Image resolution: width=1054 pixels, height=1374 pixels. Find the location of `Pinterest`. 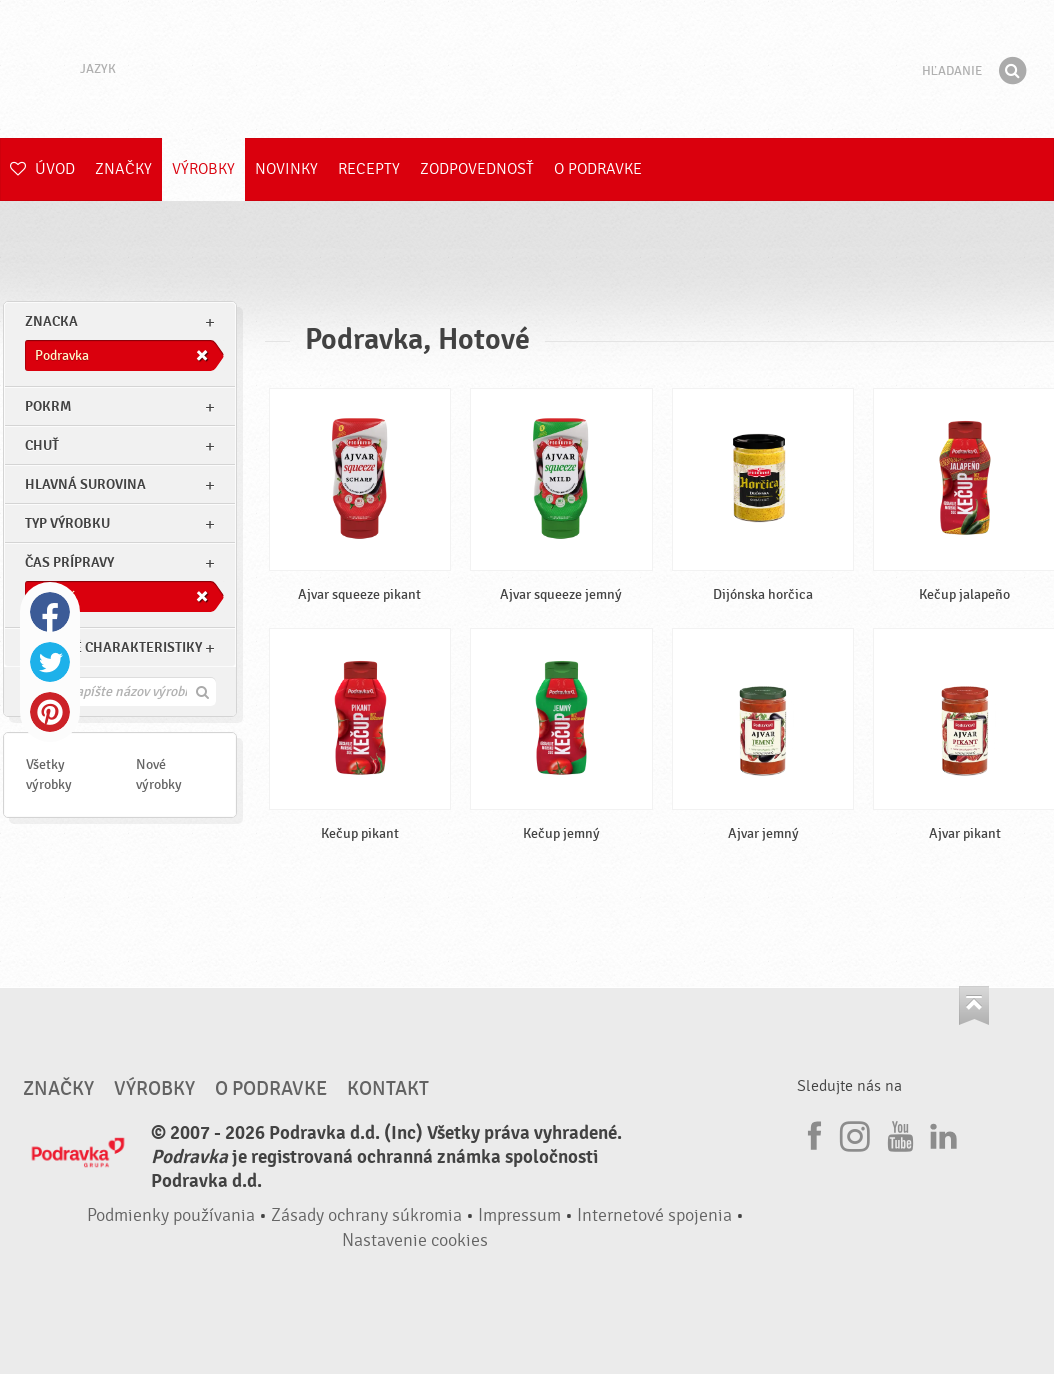

Pinterest is located at coordinates (50, 712).